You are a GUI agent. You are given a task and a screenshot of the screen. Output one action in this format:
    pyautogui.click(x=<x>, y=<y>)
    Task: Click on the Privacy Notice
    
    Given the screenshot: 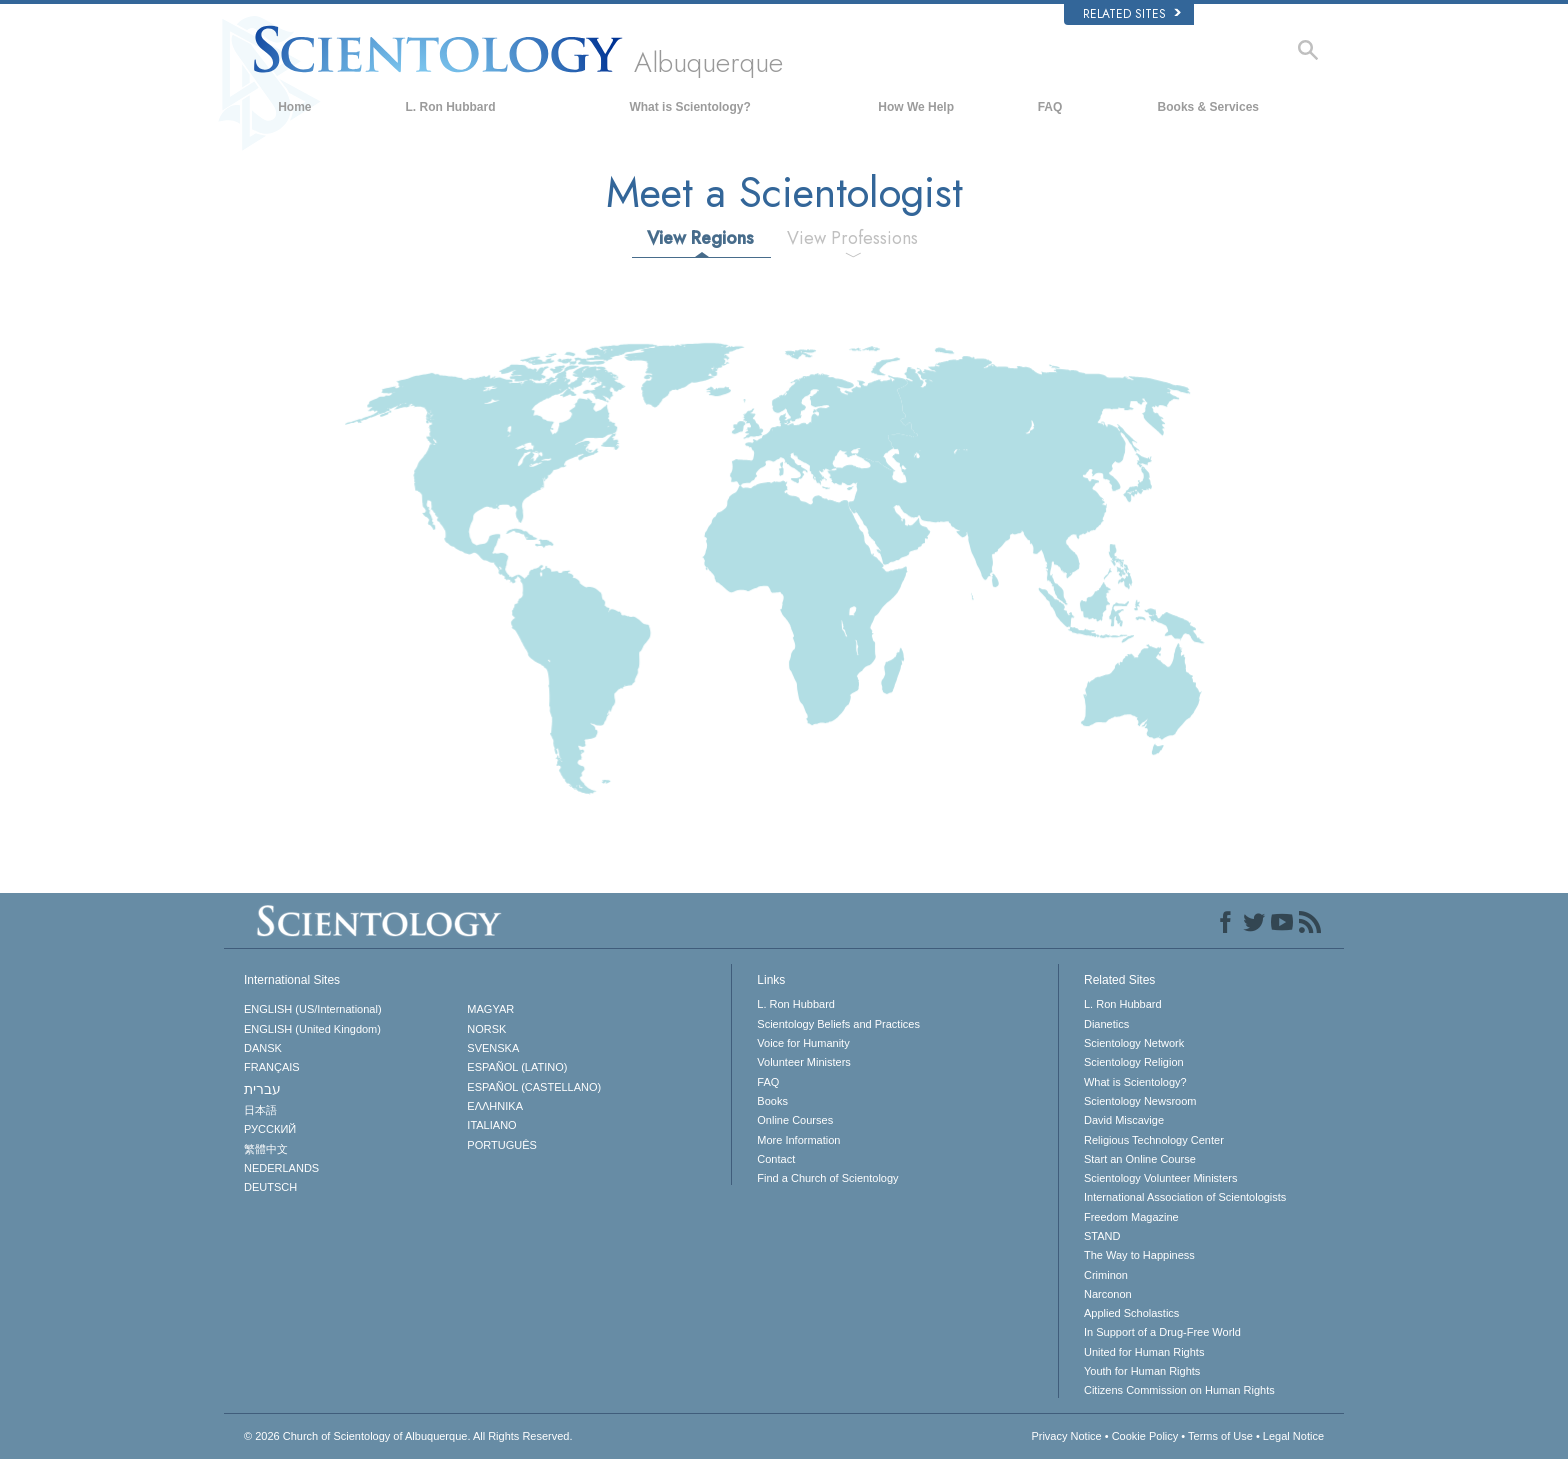 What is the action you would take?
    pyautogui.click(x=1066, y=1436)
    